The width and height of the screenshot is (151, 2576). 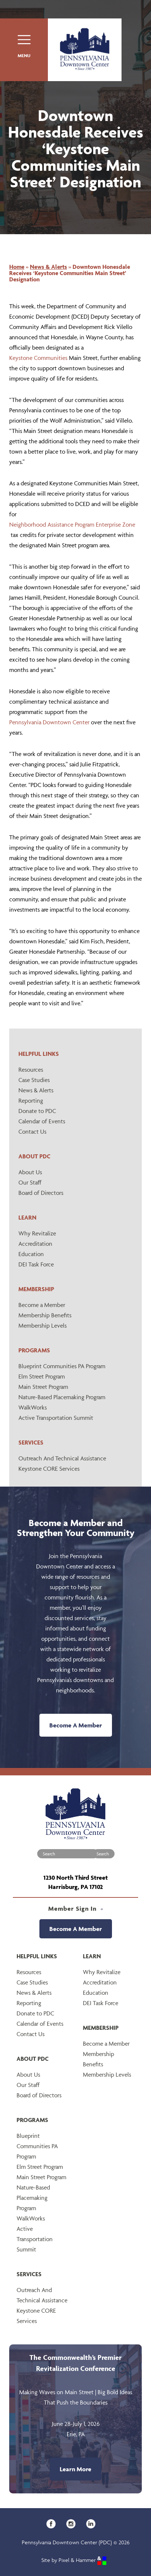 I want to click on Blueprint Communities PA Program, so click(x=61, y=1366).